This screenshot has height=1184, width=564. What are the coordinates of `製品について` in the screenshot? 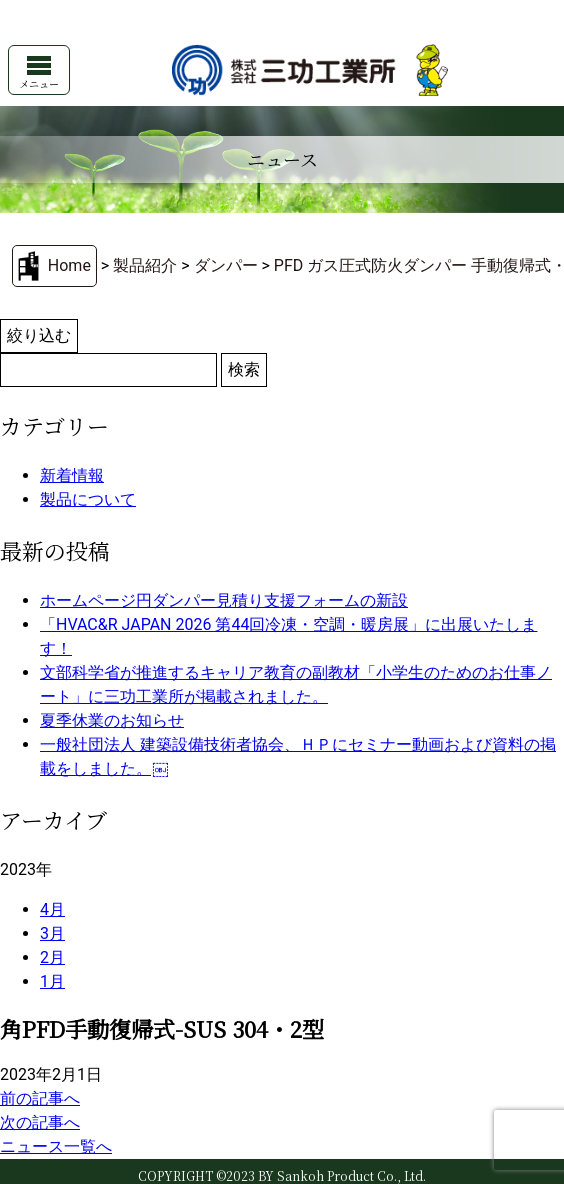 It's located at (88, 499).